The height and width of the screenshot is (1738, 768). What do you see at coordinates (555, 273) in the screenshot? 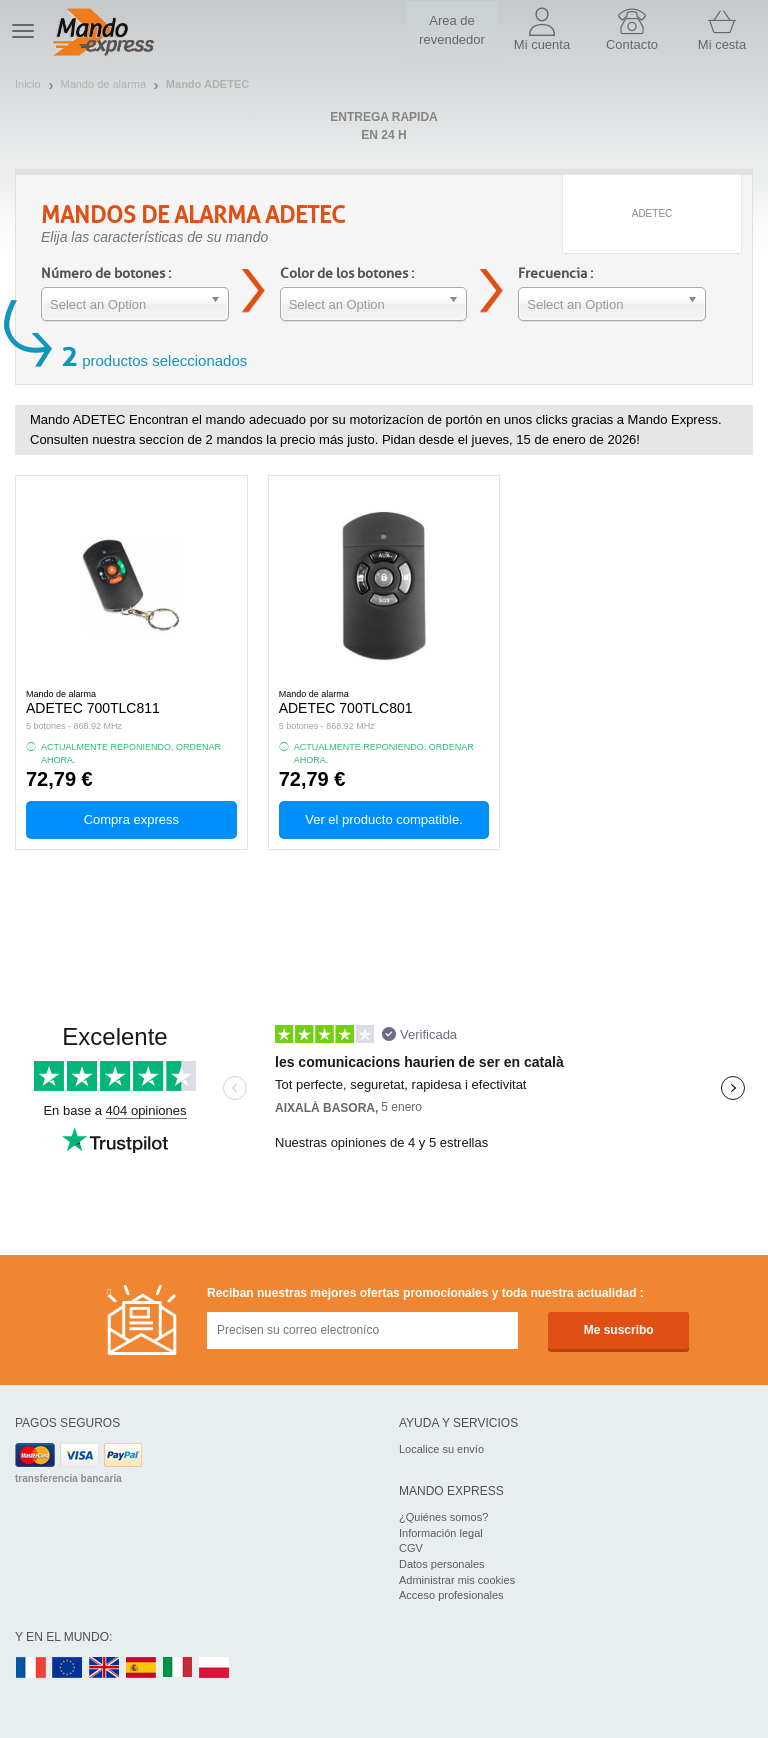
I see `Frecuencia :` at bounding box center [555, 273].